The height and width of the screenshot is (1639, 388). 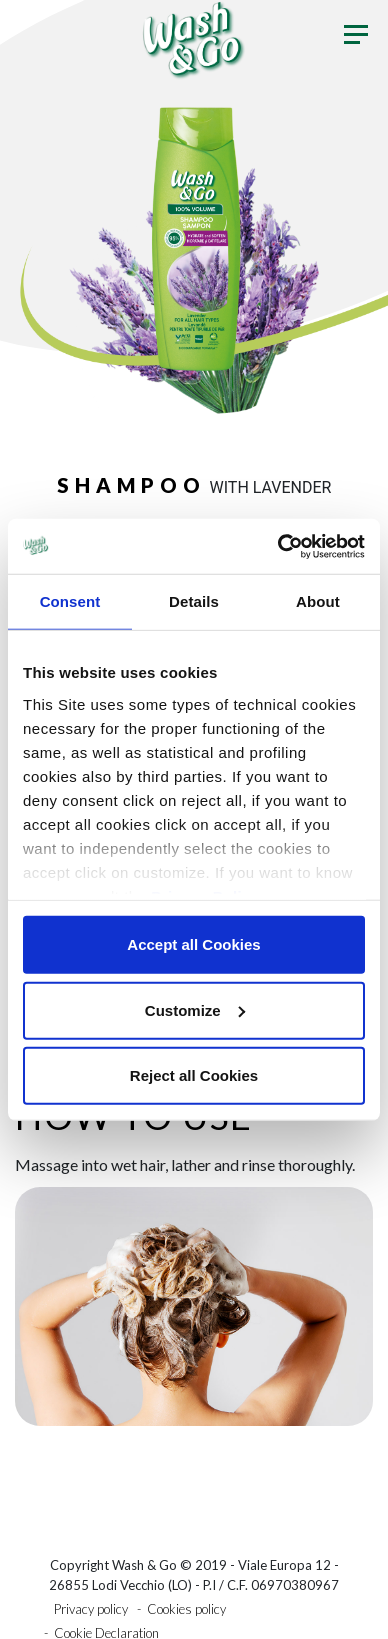 What do you see at coordinates (70, 601) in the screenshot?
I see `Consent [tab]` at bounding box center [70, 601].